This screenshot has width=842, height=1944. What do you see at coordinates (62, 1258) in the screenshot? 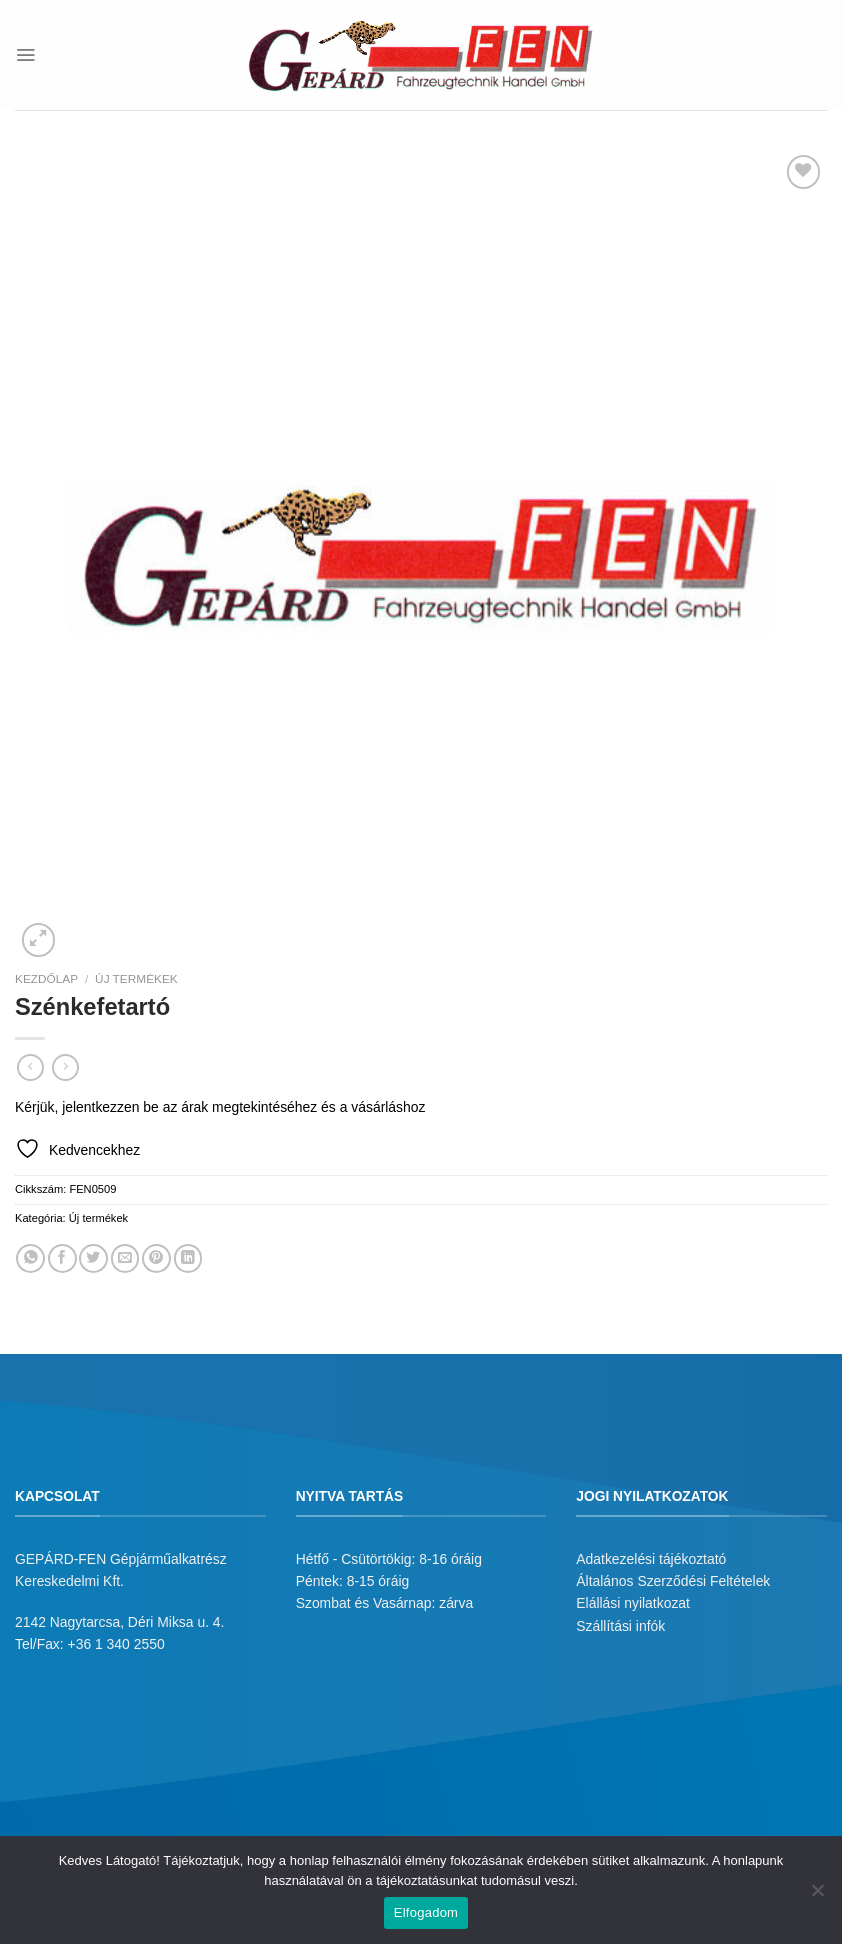
I see `[Megosztom a Facebookon]` at bounding box center [62, 1258].